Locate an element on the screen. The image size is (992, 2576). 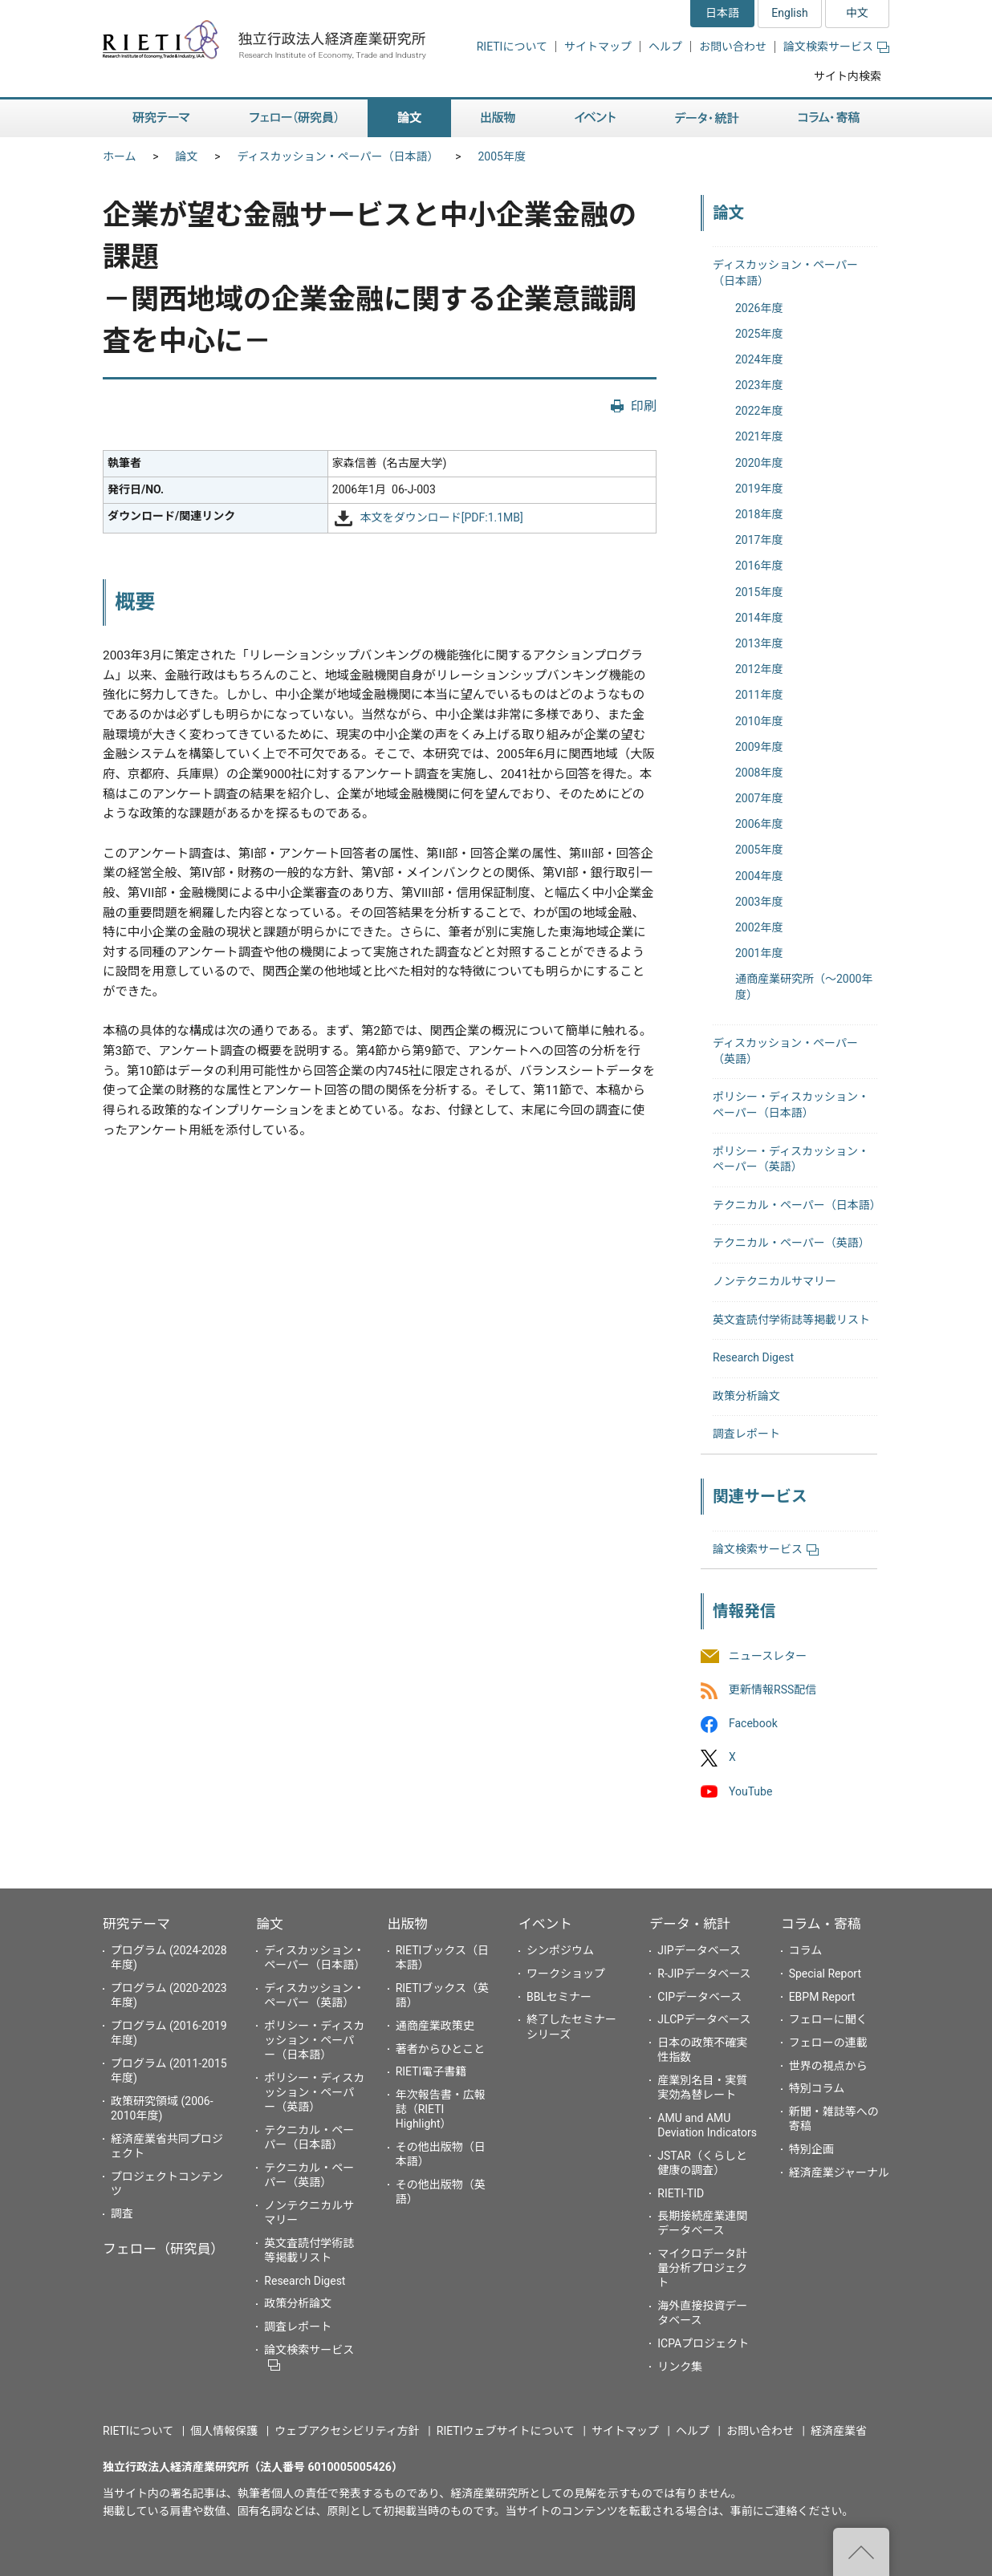
2021年度 is located at coordinates (759, 436).